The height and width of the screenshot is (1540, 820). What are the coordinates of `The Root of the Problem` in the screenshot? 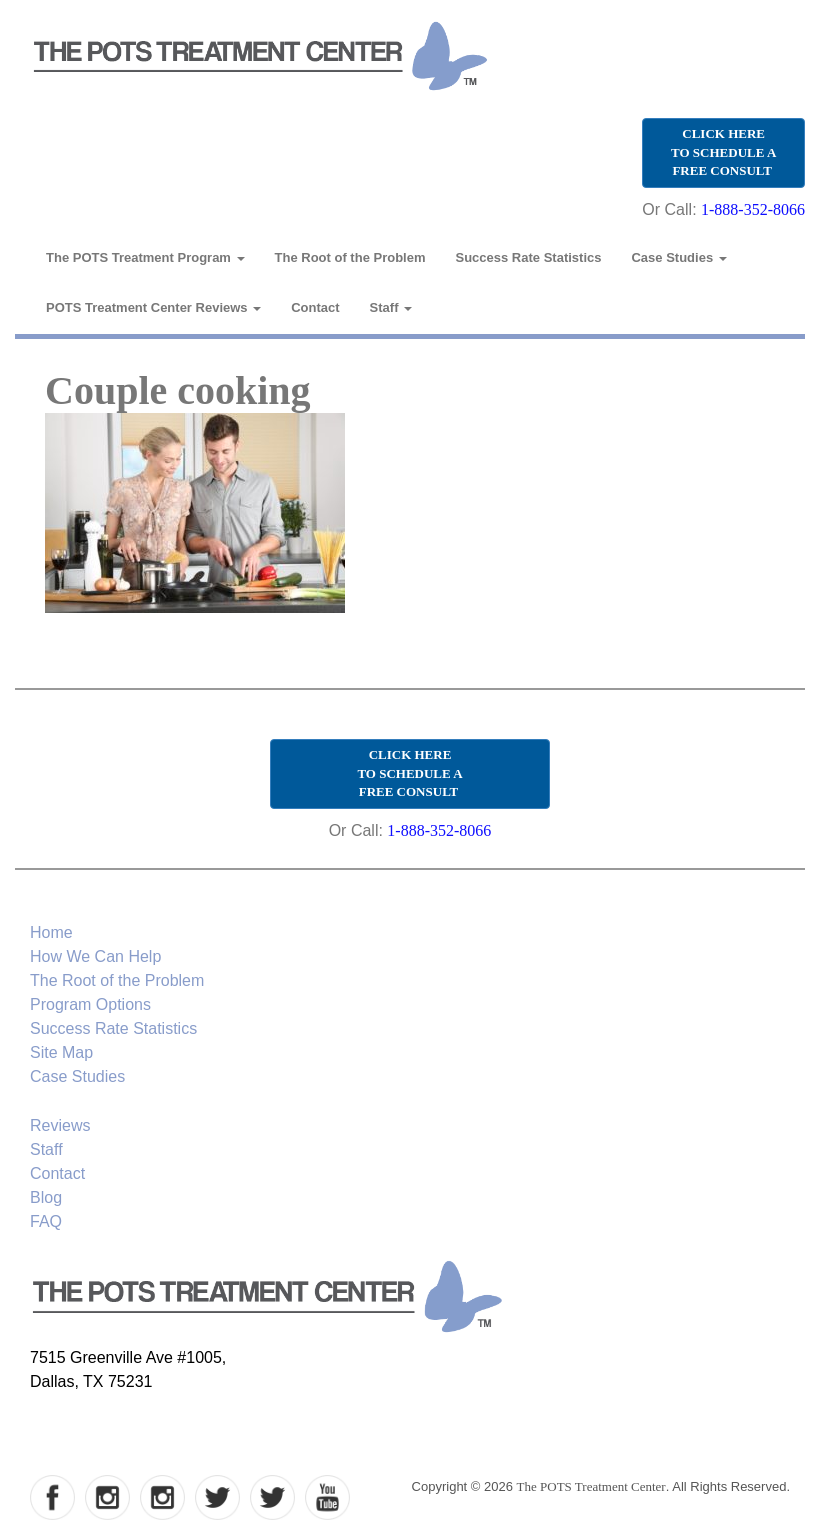 It's located at (350, 257).